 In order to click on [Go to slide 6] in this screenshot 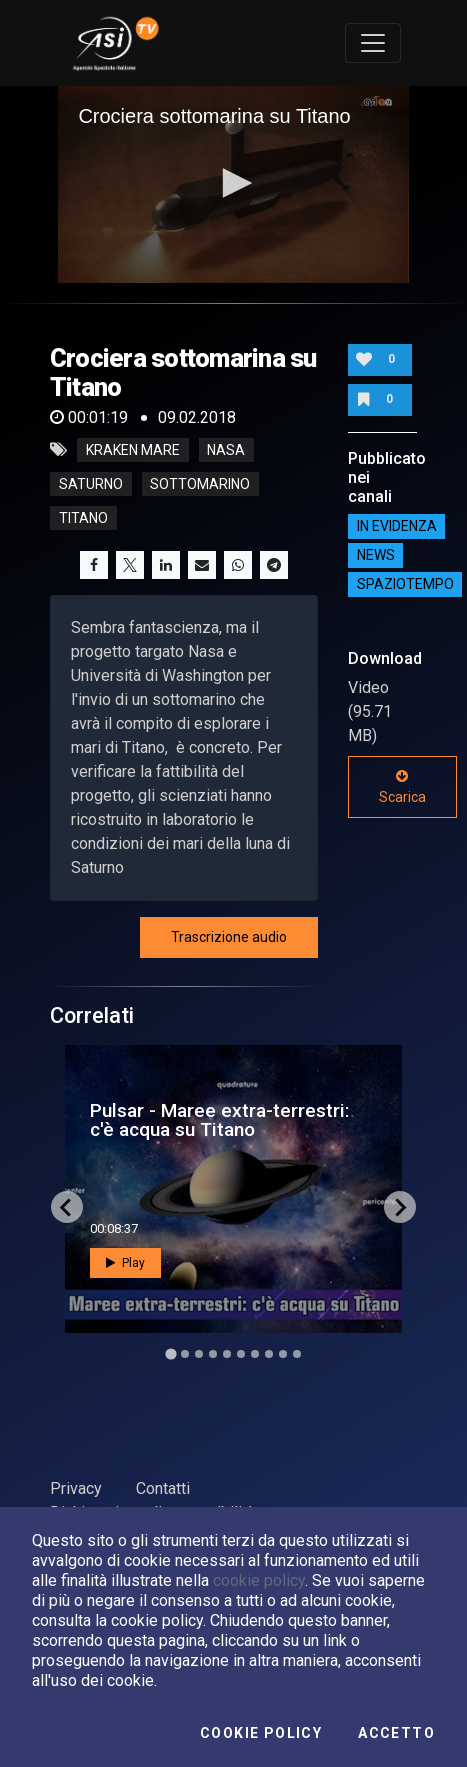, I will do `click(241, 1354)`.